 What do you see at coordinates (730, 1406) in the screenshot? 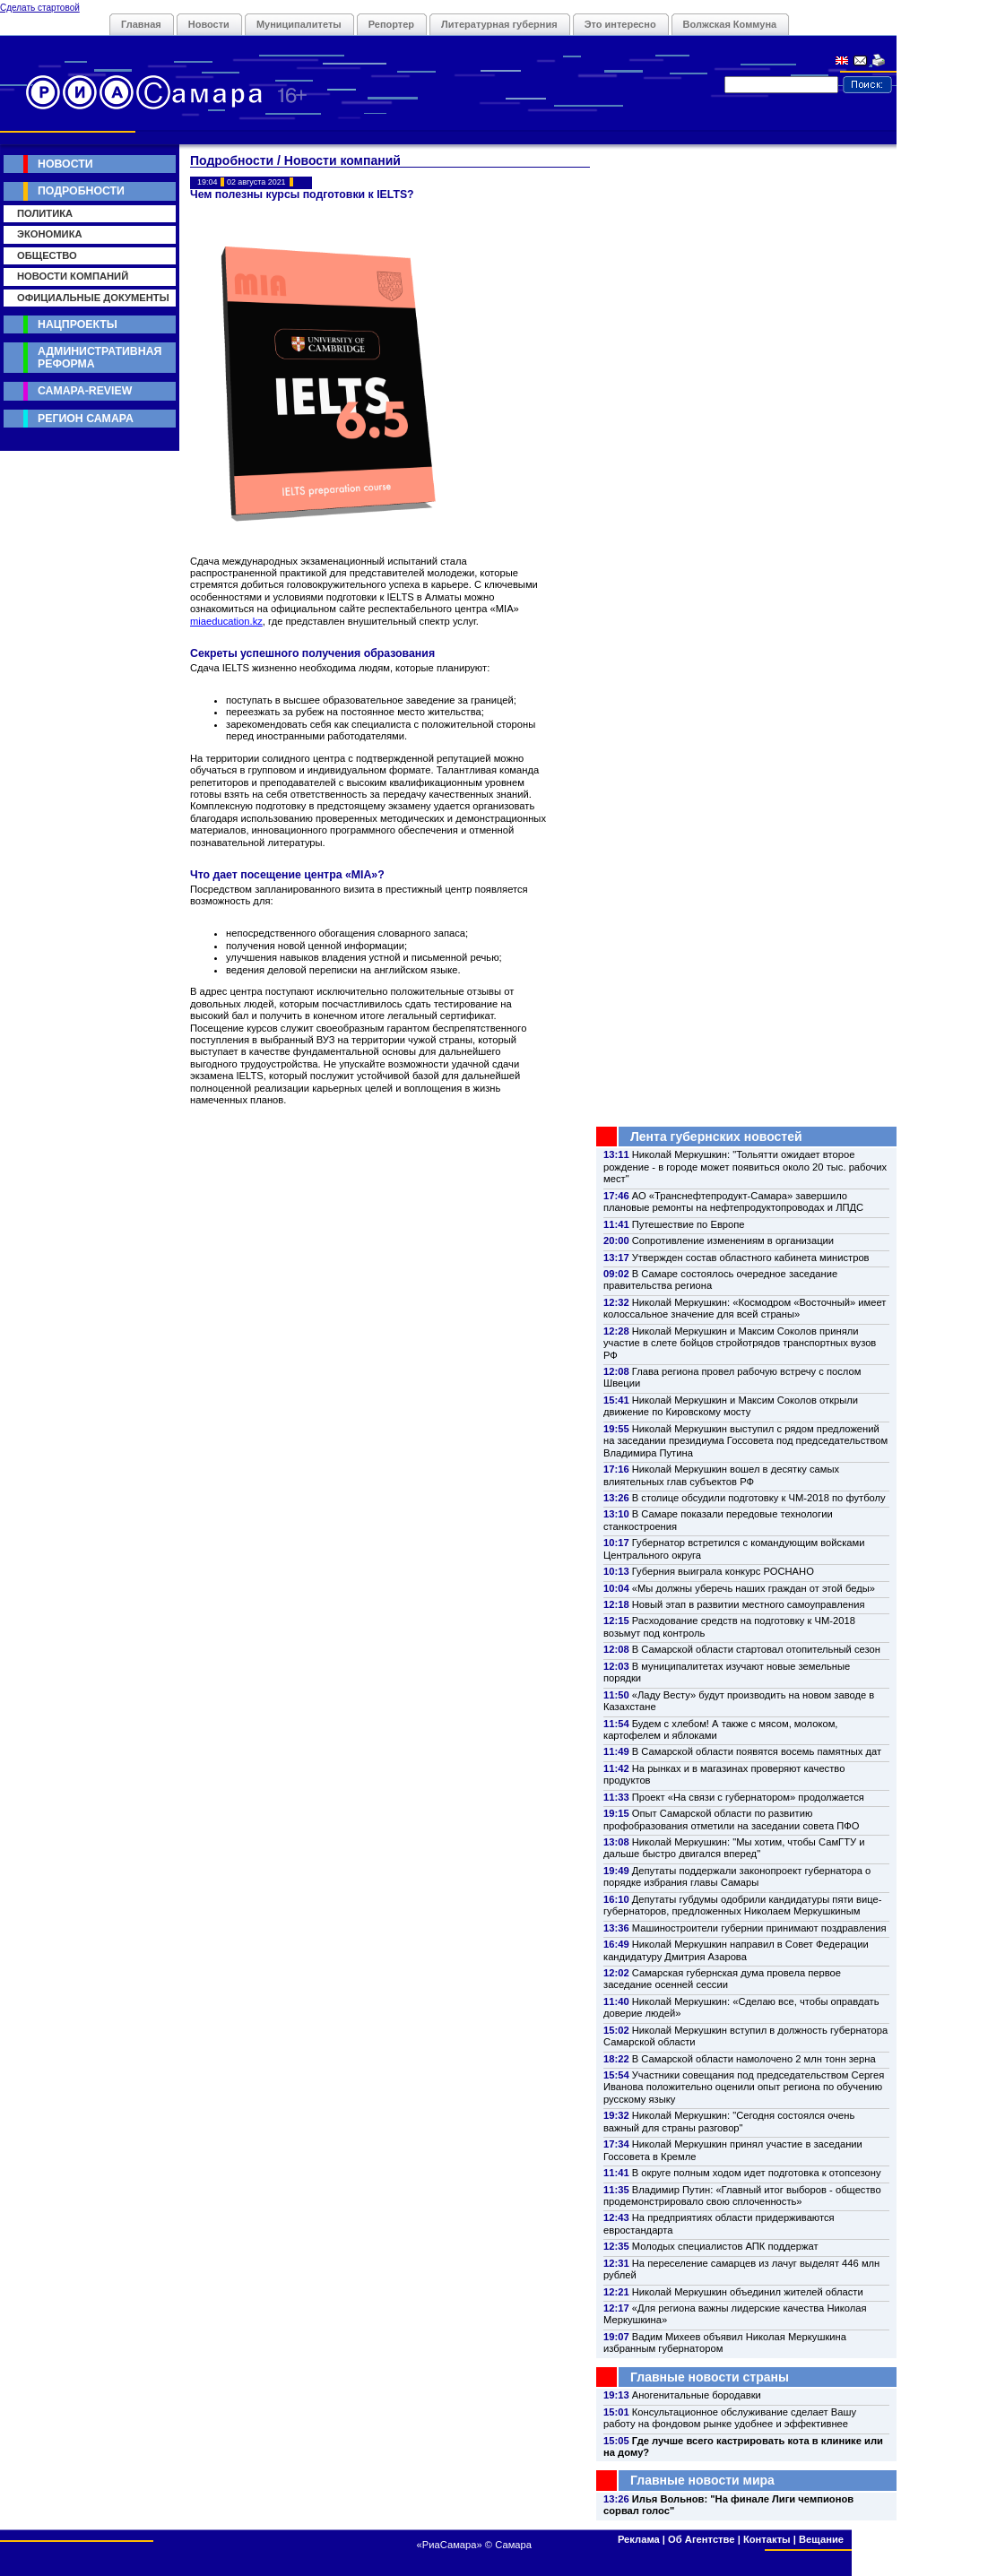
I see `Николай Меркушкин и Максим Соколов открыли движение по Кировскому мосту` at bounding box center [730, 1406].